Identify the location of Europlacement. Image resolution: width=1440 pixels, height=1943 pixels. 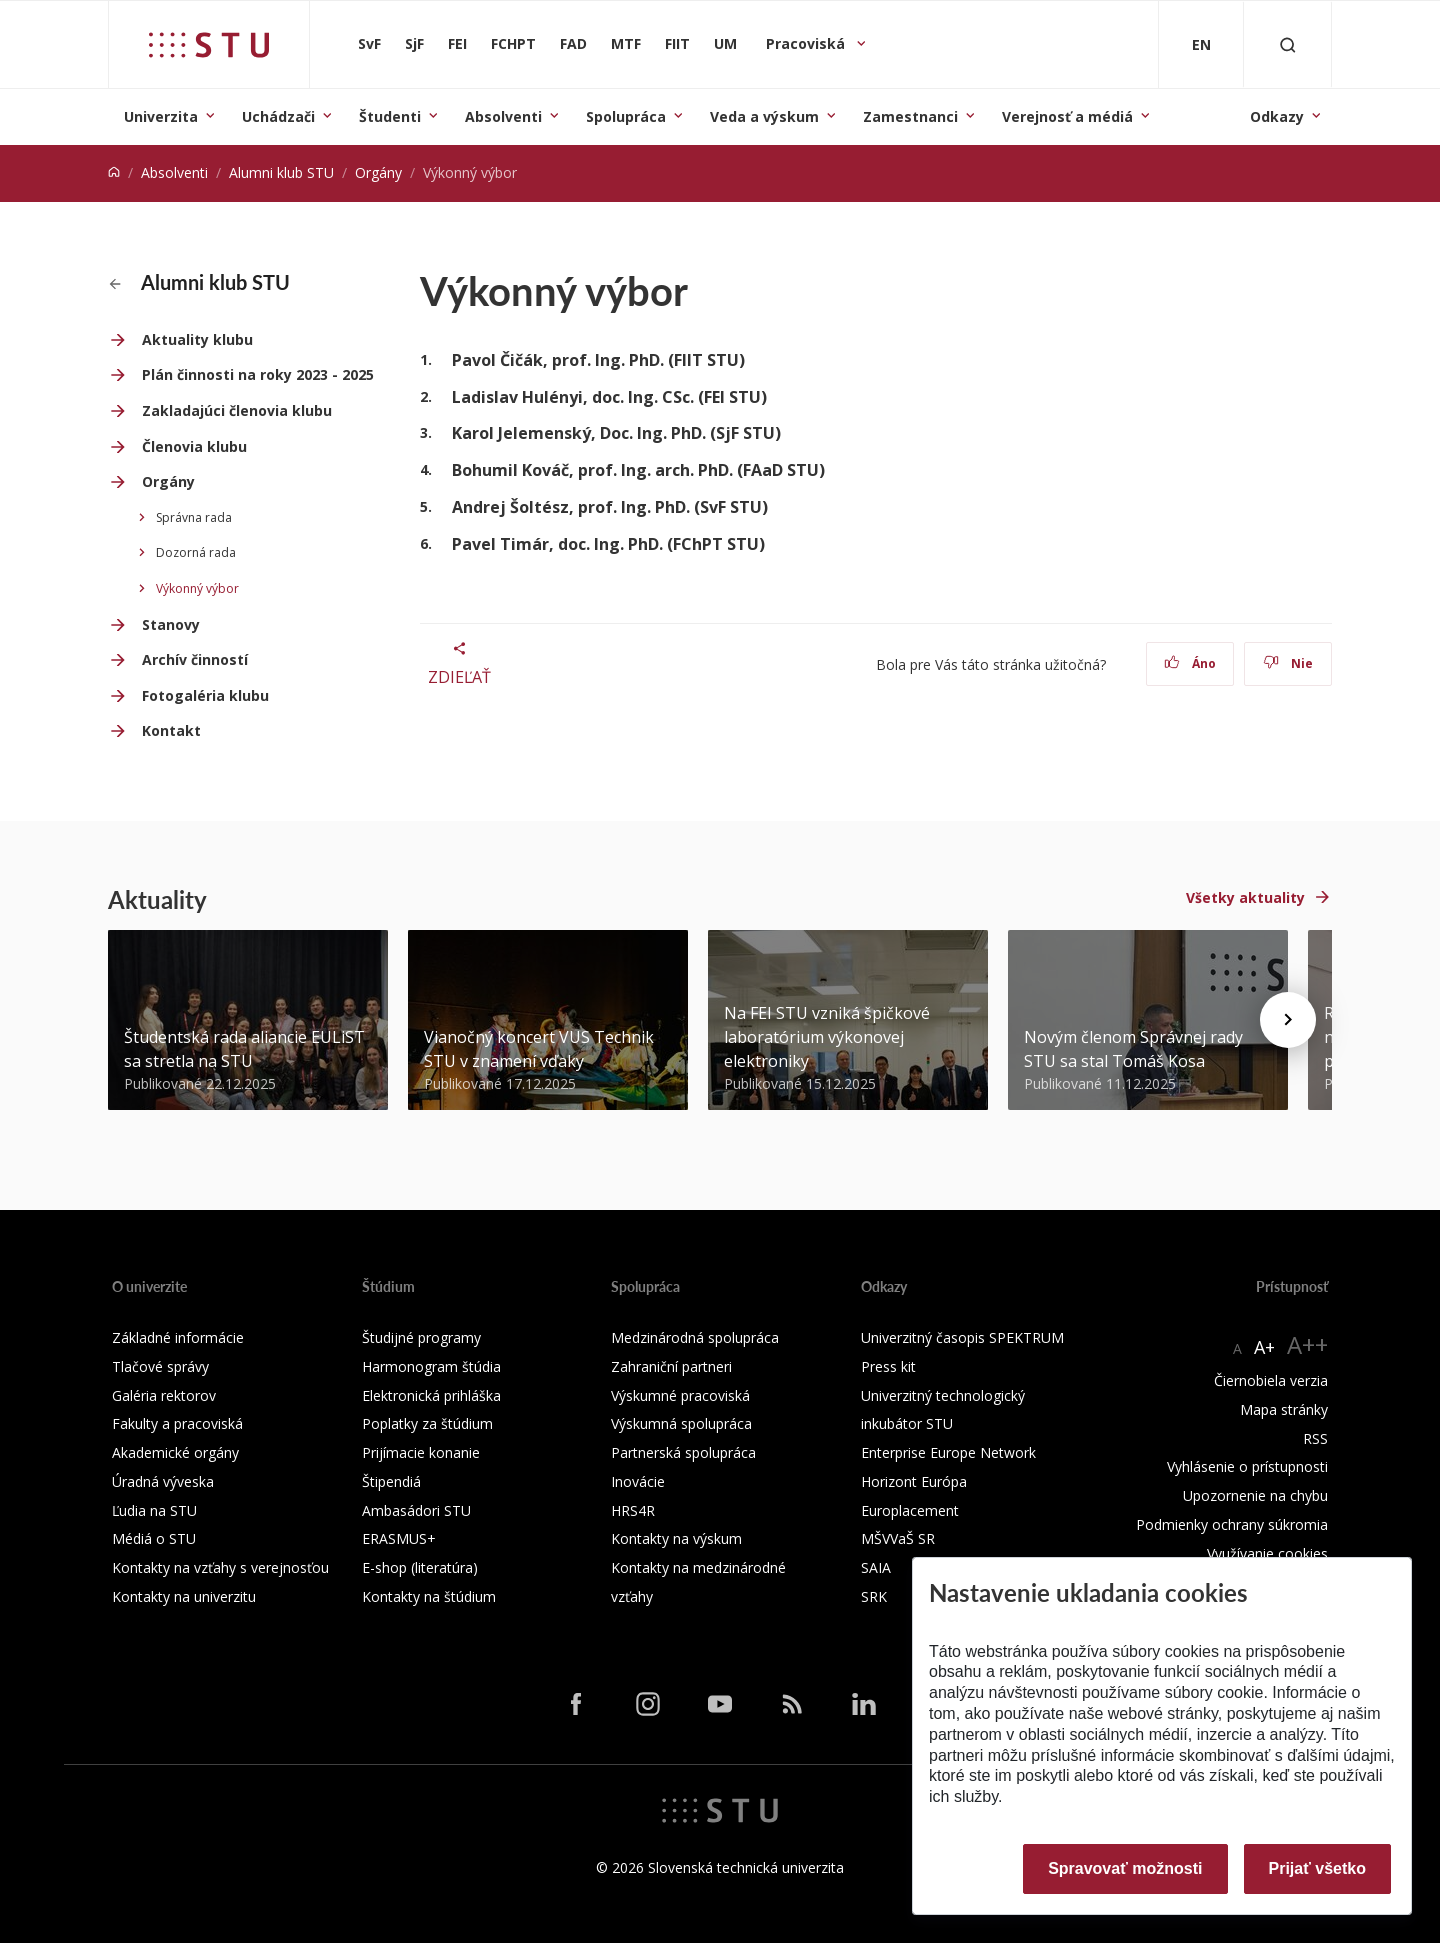
(910, 1510).